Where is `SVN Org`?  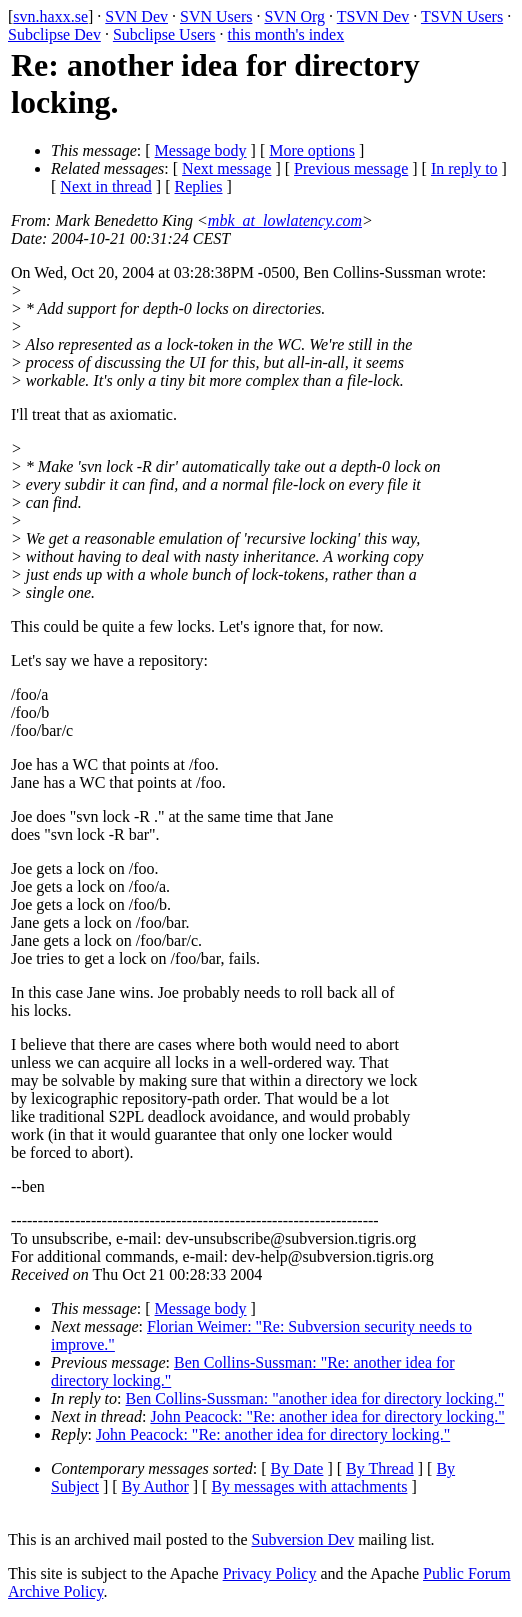 SVN Org is located at coordinates (294, 16).